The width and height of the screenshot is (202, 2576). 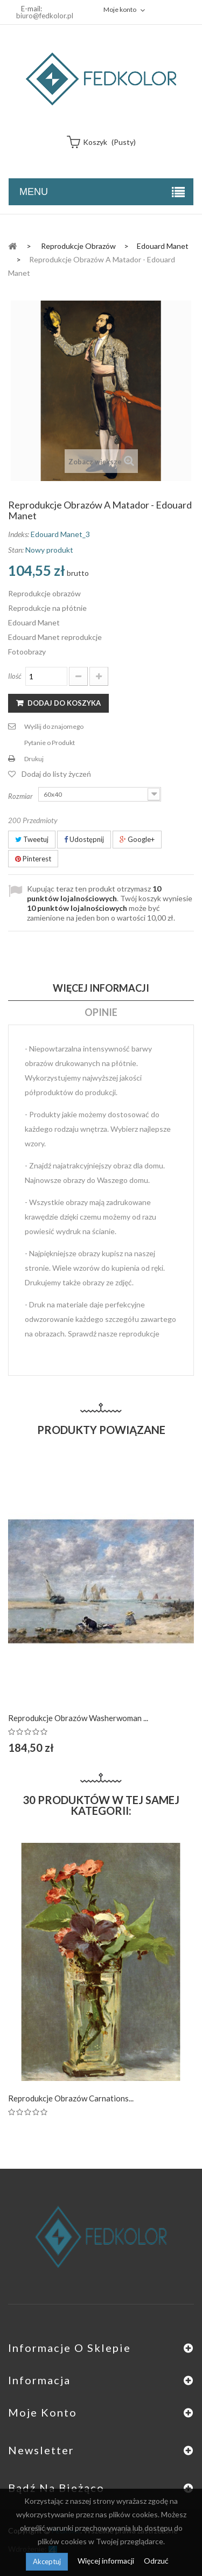 What do you see at coordinates (15, 676) in the screenshot?
I see `Ilość` at bounding box center [15, 676].